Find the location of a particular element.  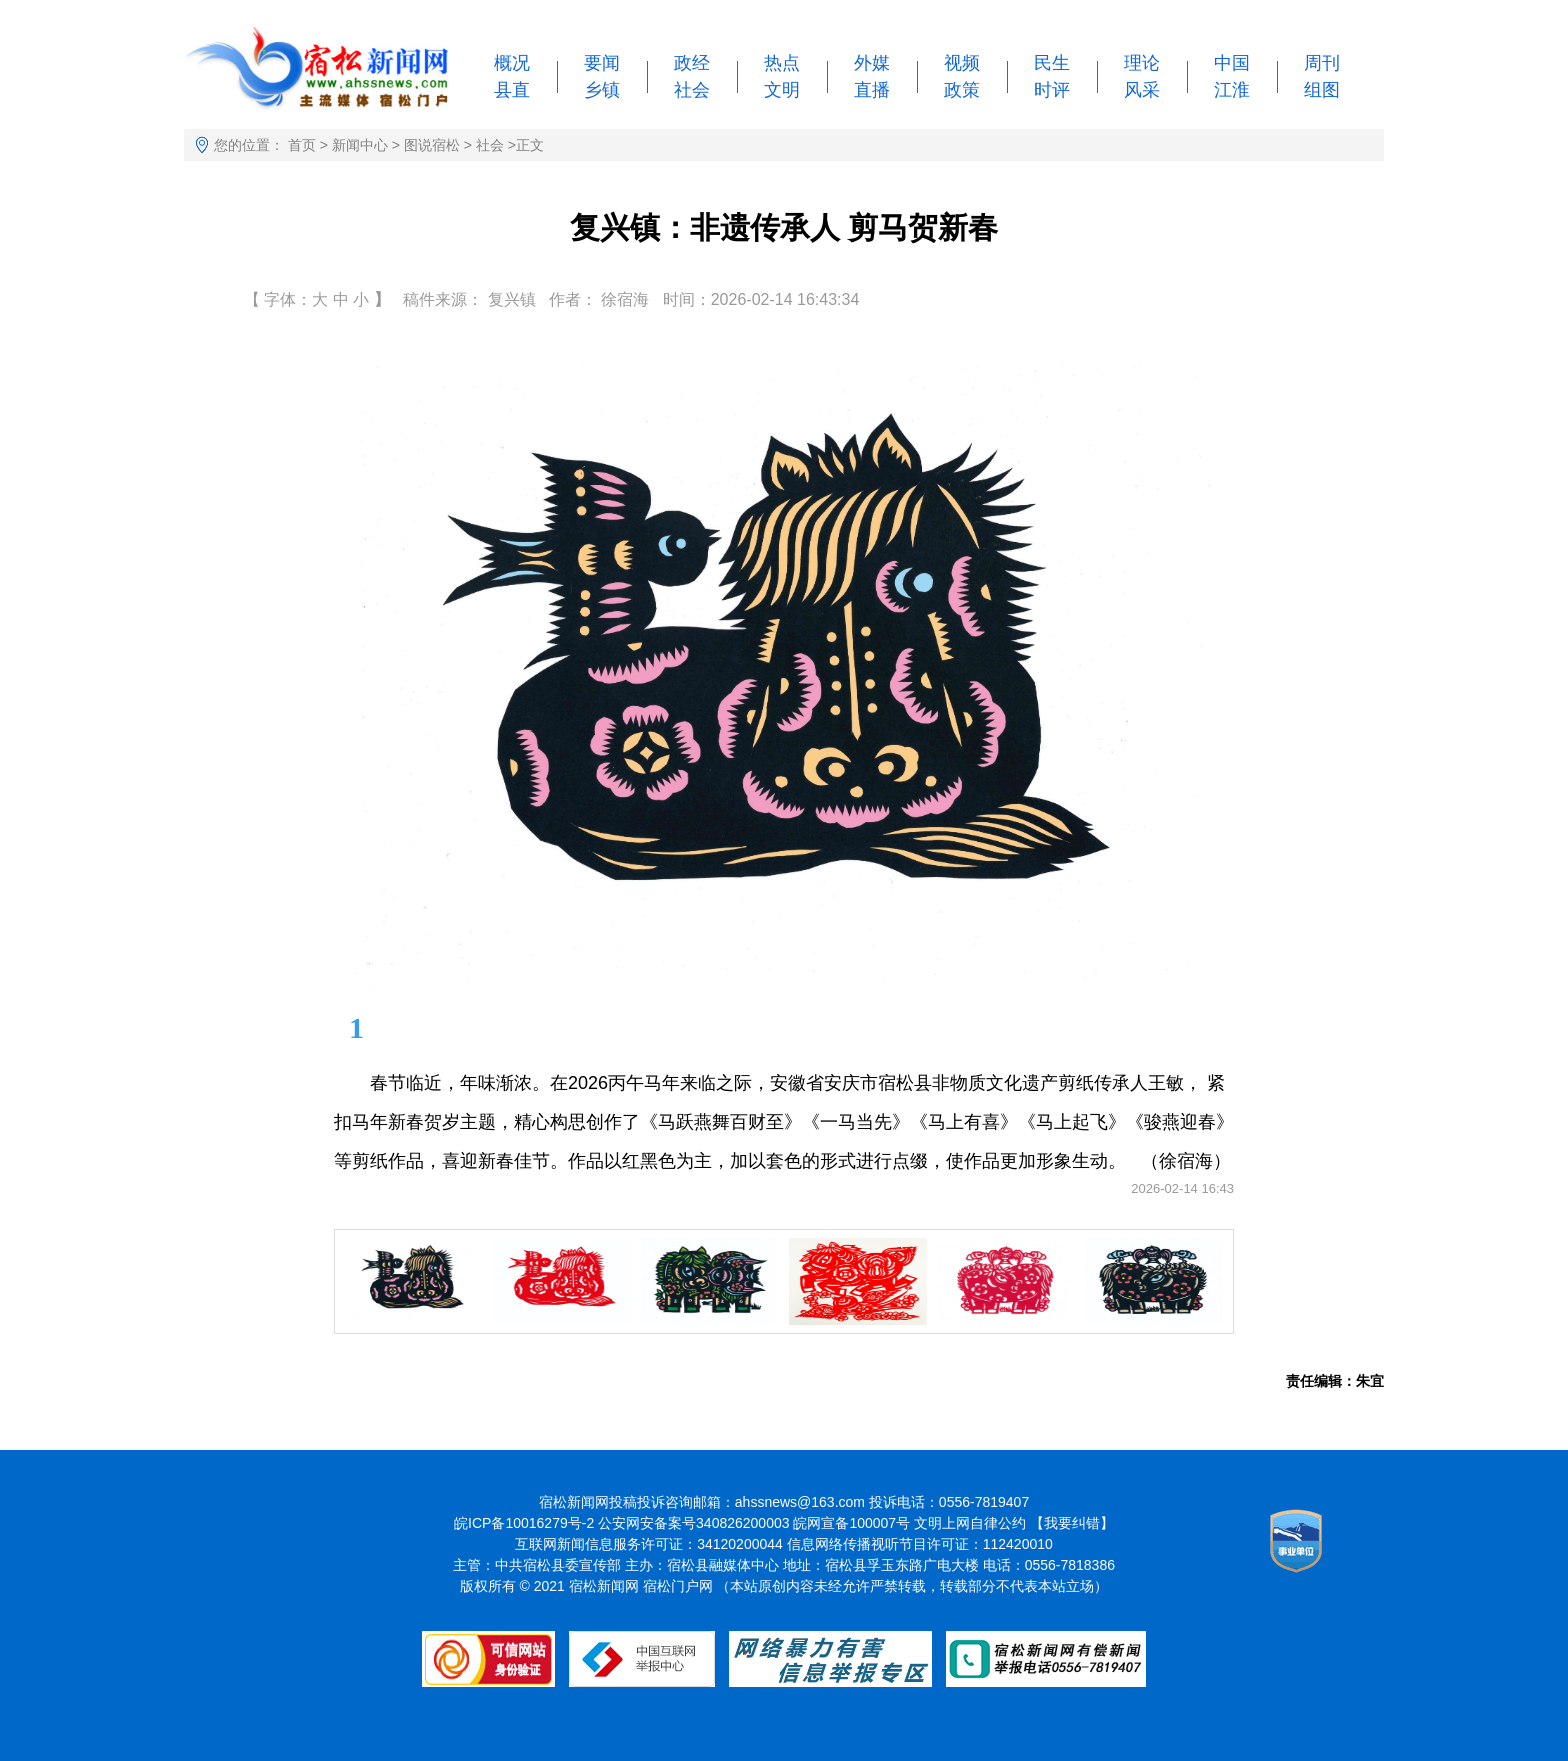

热点 is located at coordinates (782, 63).